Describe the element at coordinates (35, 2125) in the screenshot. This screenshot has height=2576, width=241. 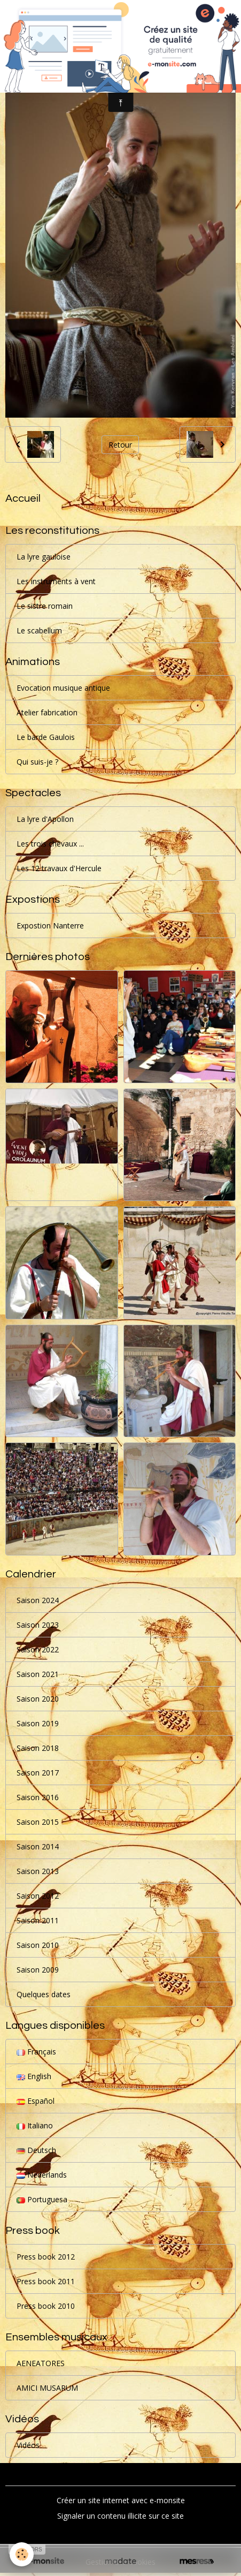
I see `Italiano` at that location.